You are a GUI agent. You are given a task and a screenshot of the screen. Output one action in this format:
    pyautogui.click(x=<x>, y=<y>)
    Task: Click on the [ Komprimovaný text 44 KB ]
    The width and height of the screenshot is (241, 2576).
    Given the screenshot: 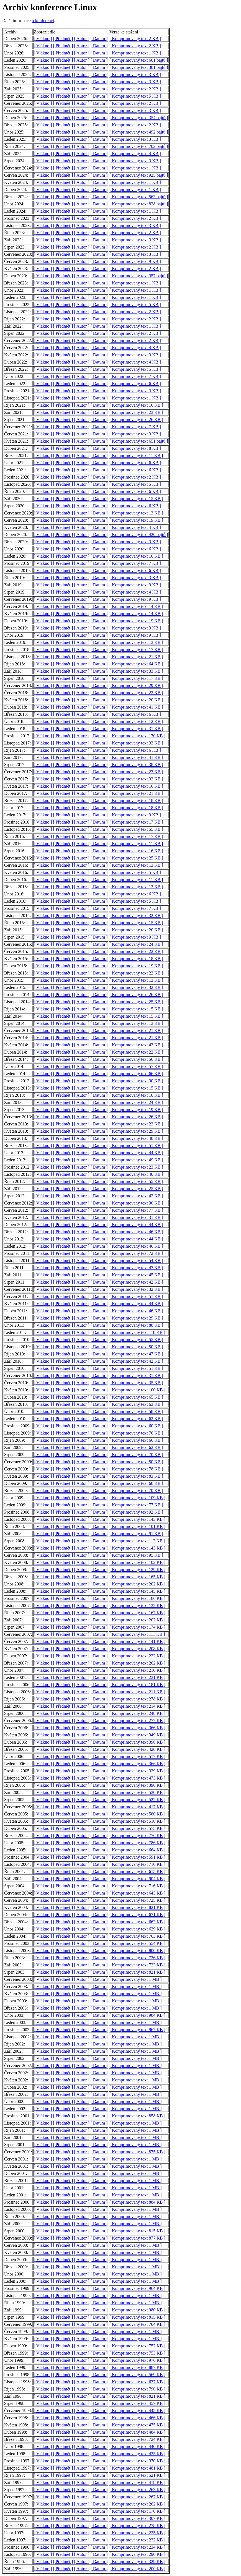 What is the action you would take?
    pyautogui.click(x=136, y=1152)
    